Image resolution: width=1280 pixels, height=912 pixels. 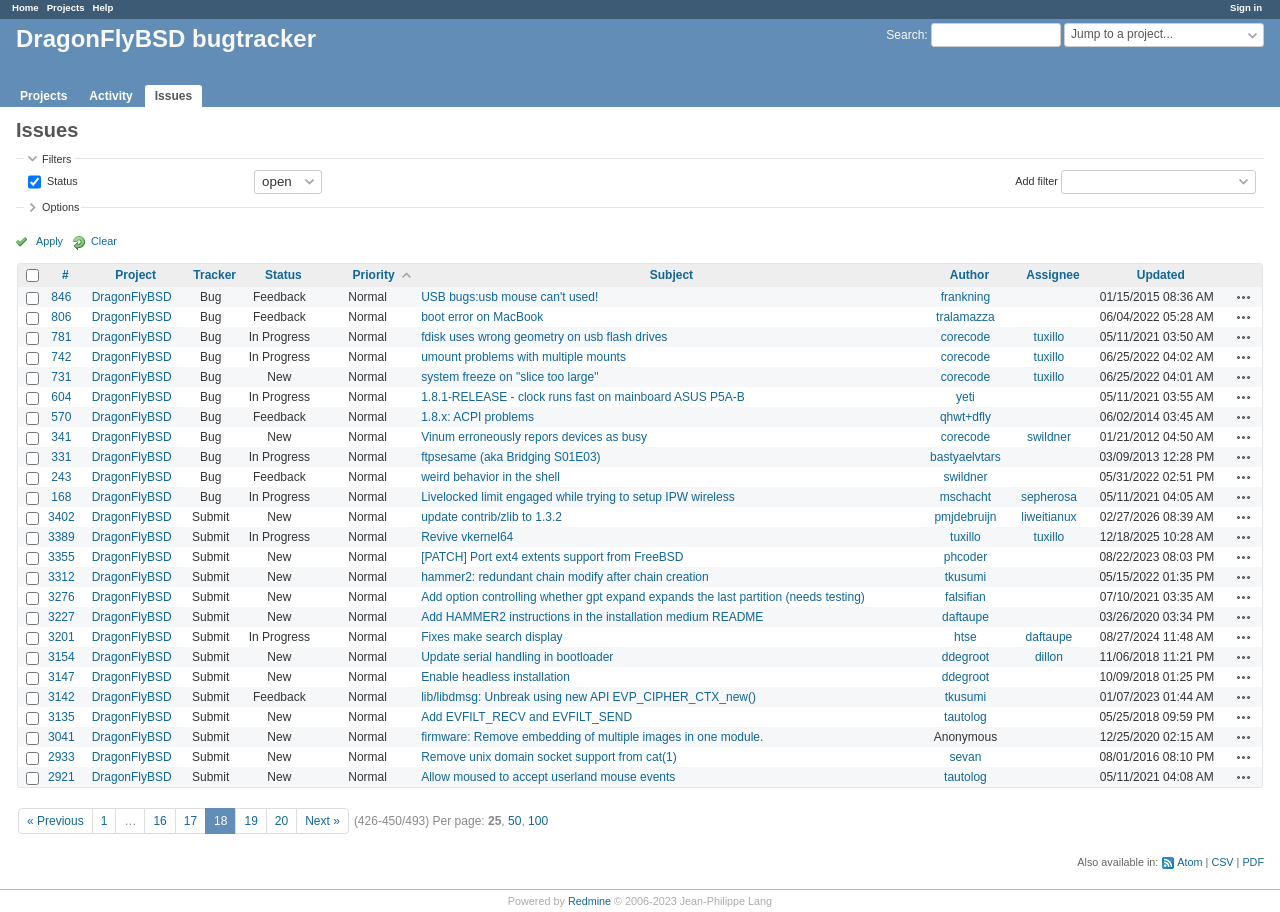 I want to click on 19, so click(x=250, y=821).